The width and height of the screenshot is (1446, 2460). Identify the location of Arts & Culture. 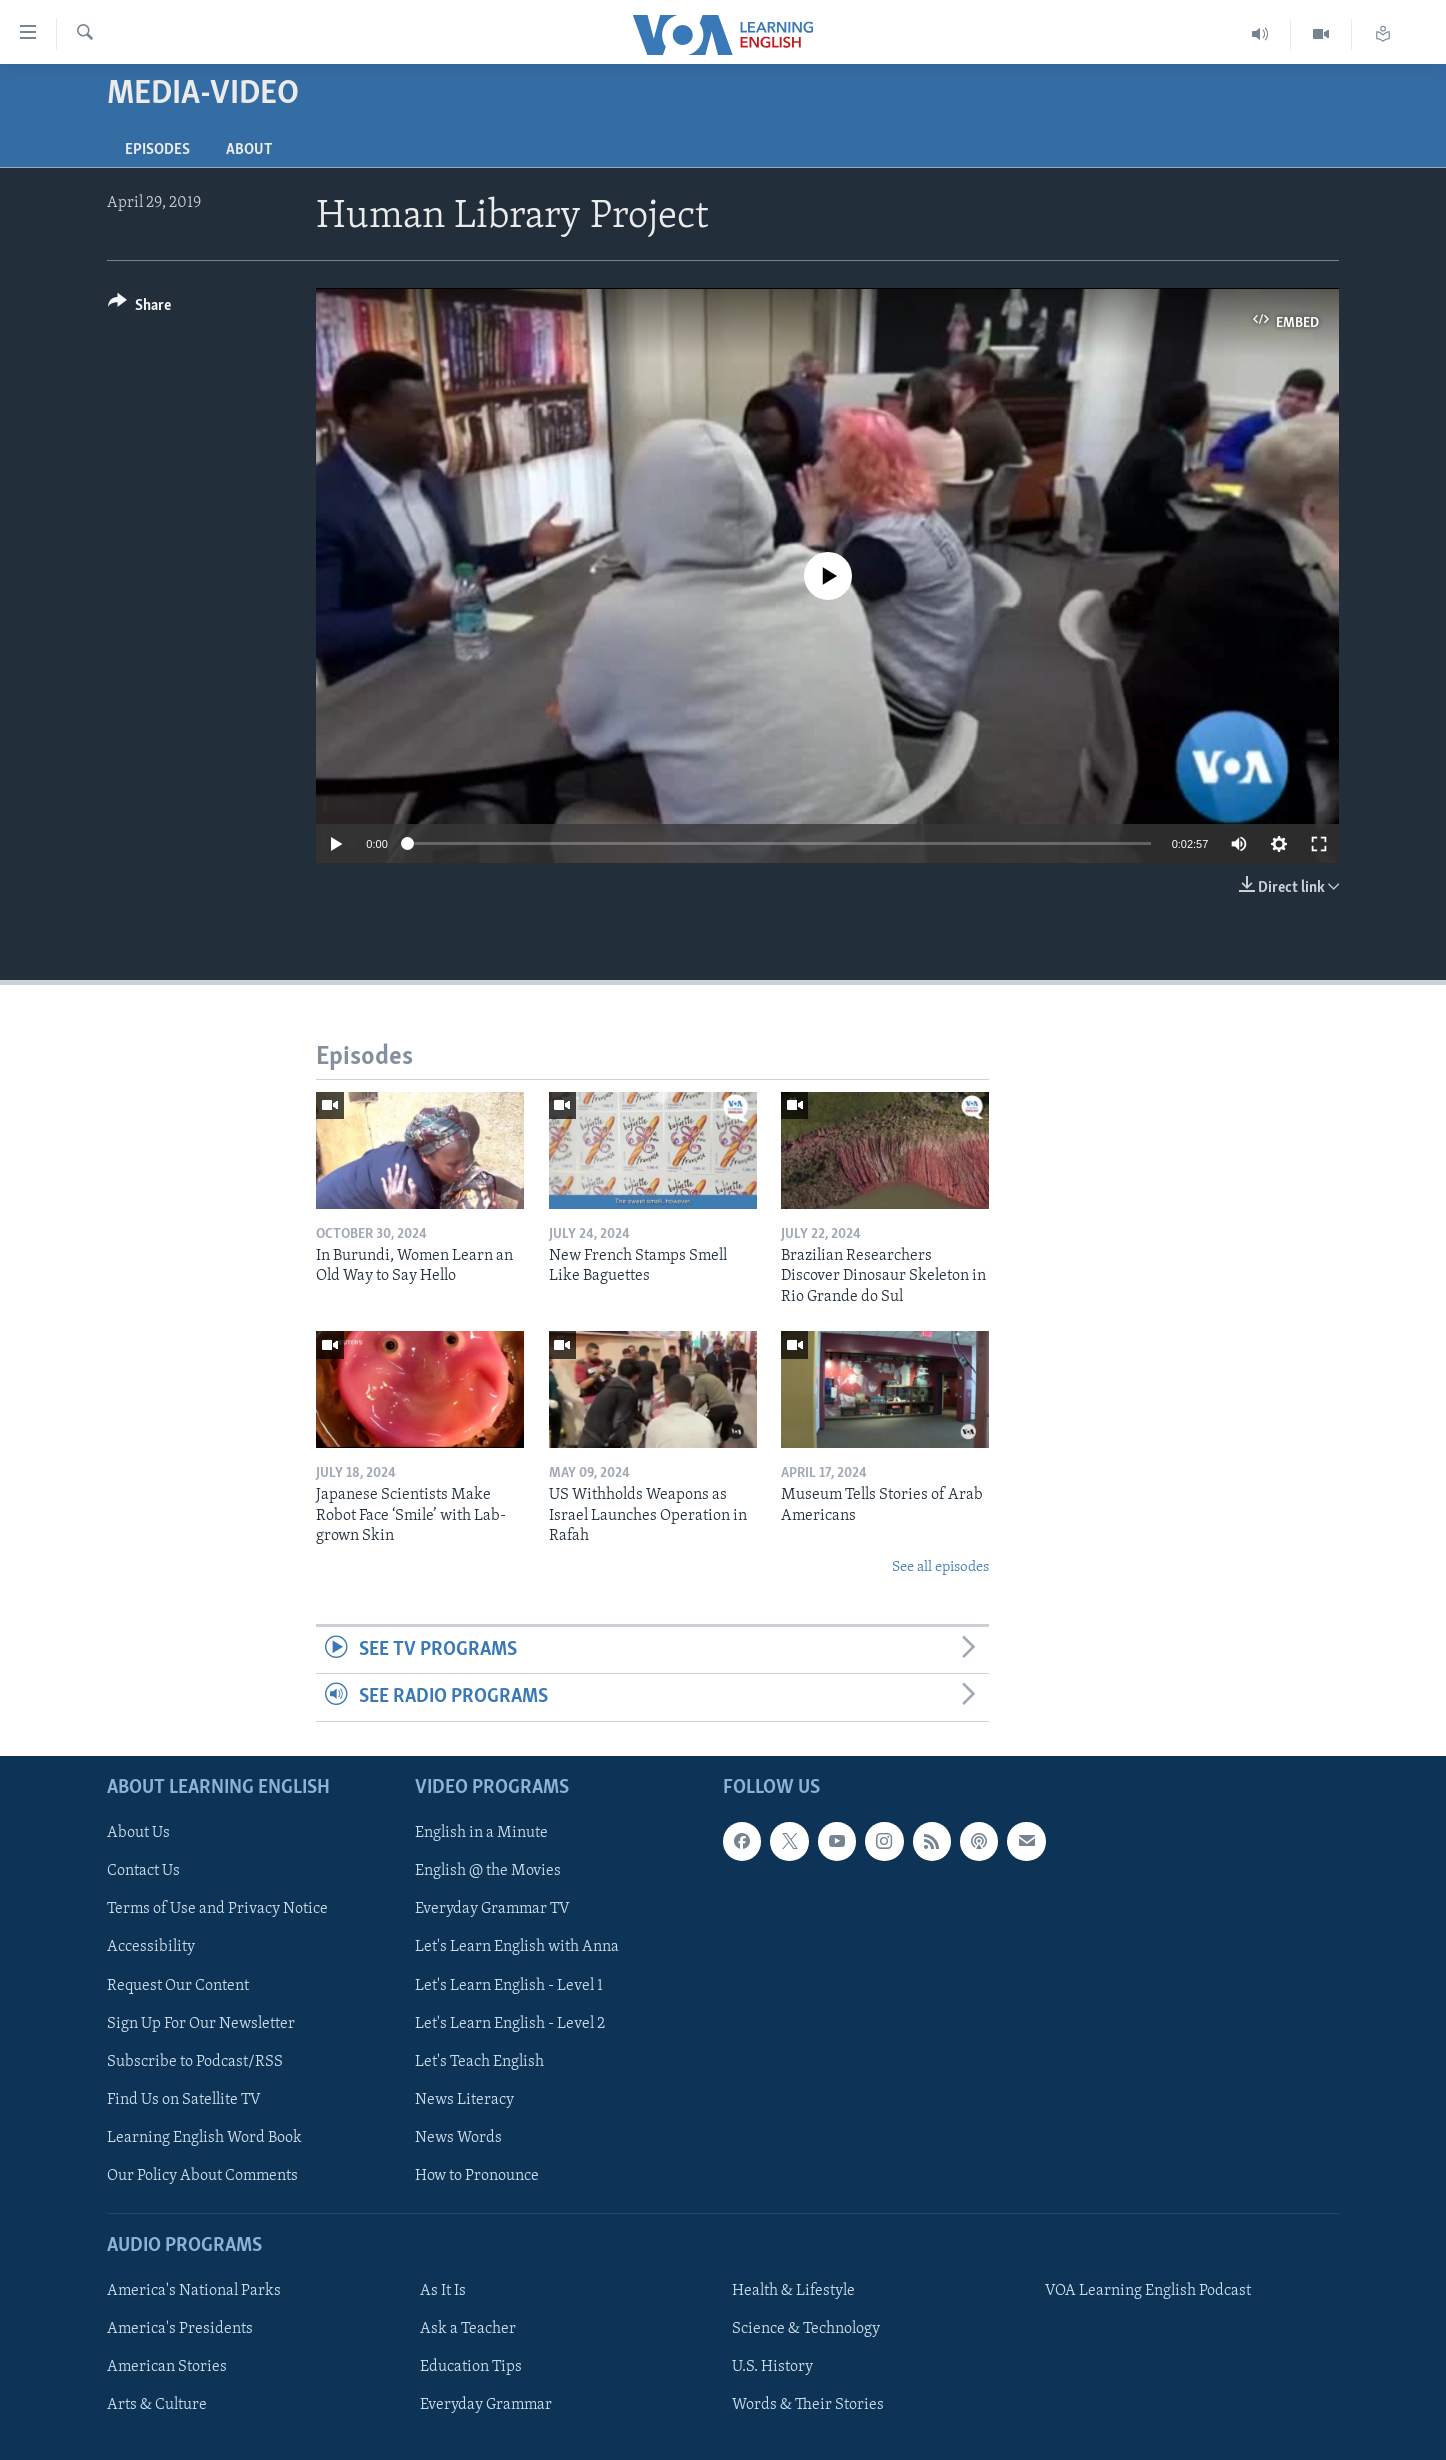
(157, 2405).